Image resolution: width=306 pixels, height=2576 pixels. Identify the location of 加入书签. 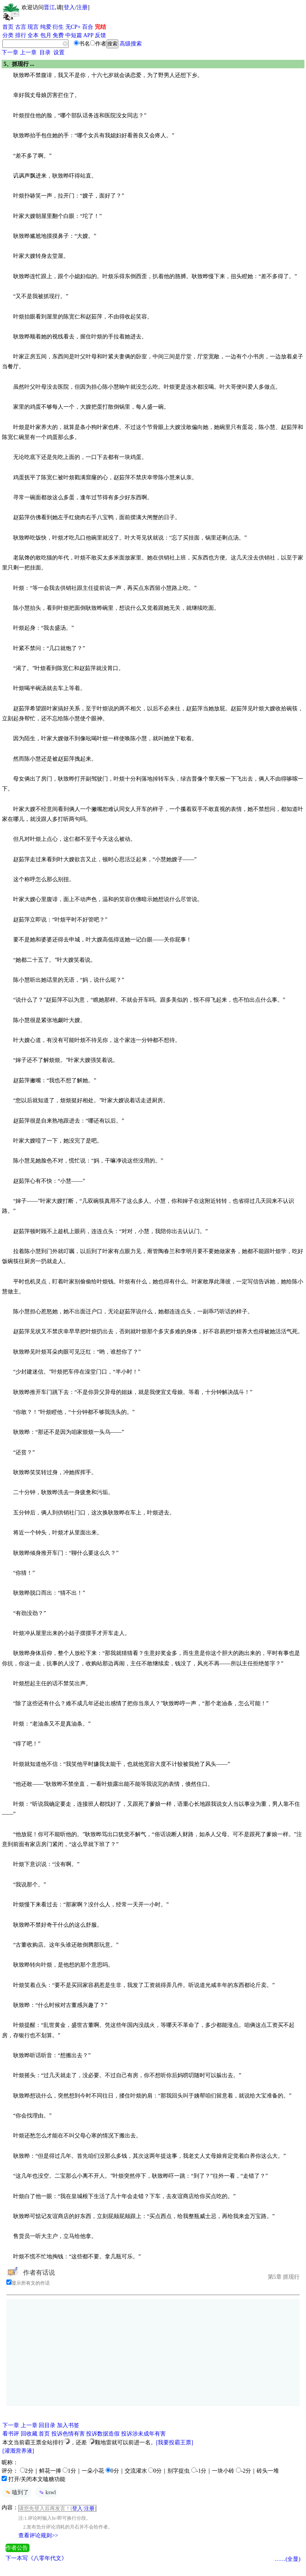
(68, 2425).